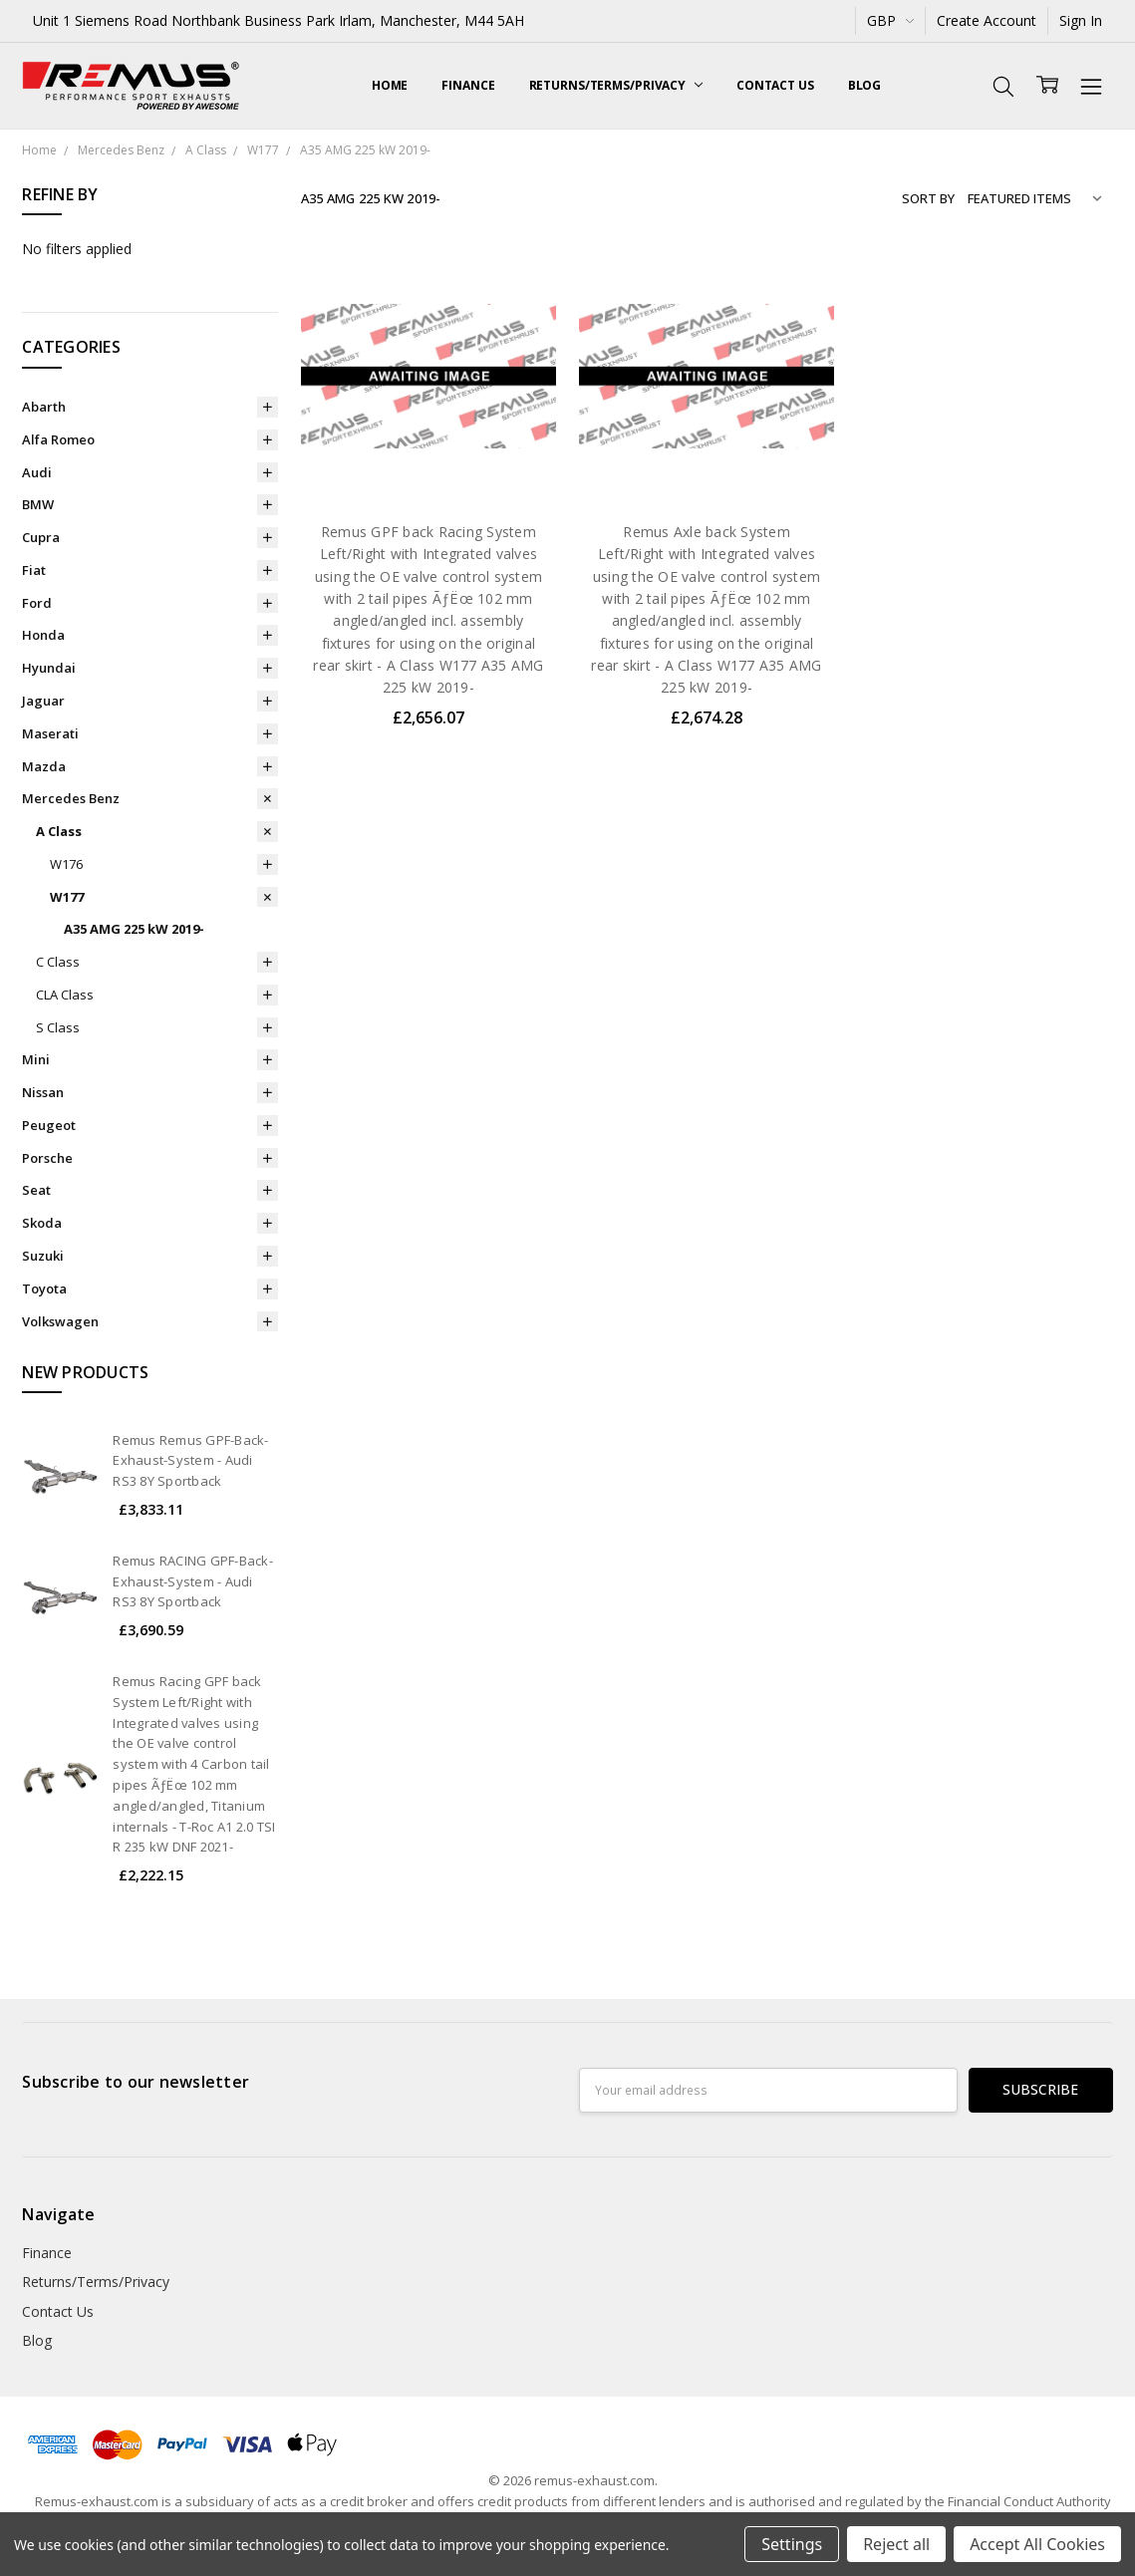  I want to click on Remus RACING GPF-Back-Exhaust-System - Audi RS3 8Y Sportback, so click(193, 1581).